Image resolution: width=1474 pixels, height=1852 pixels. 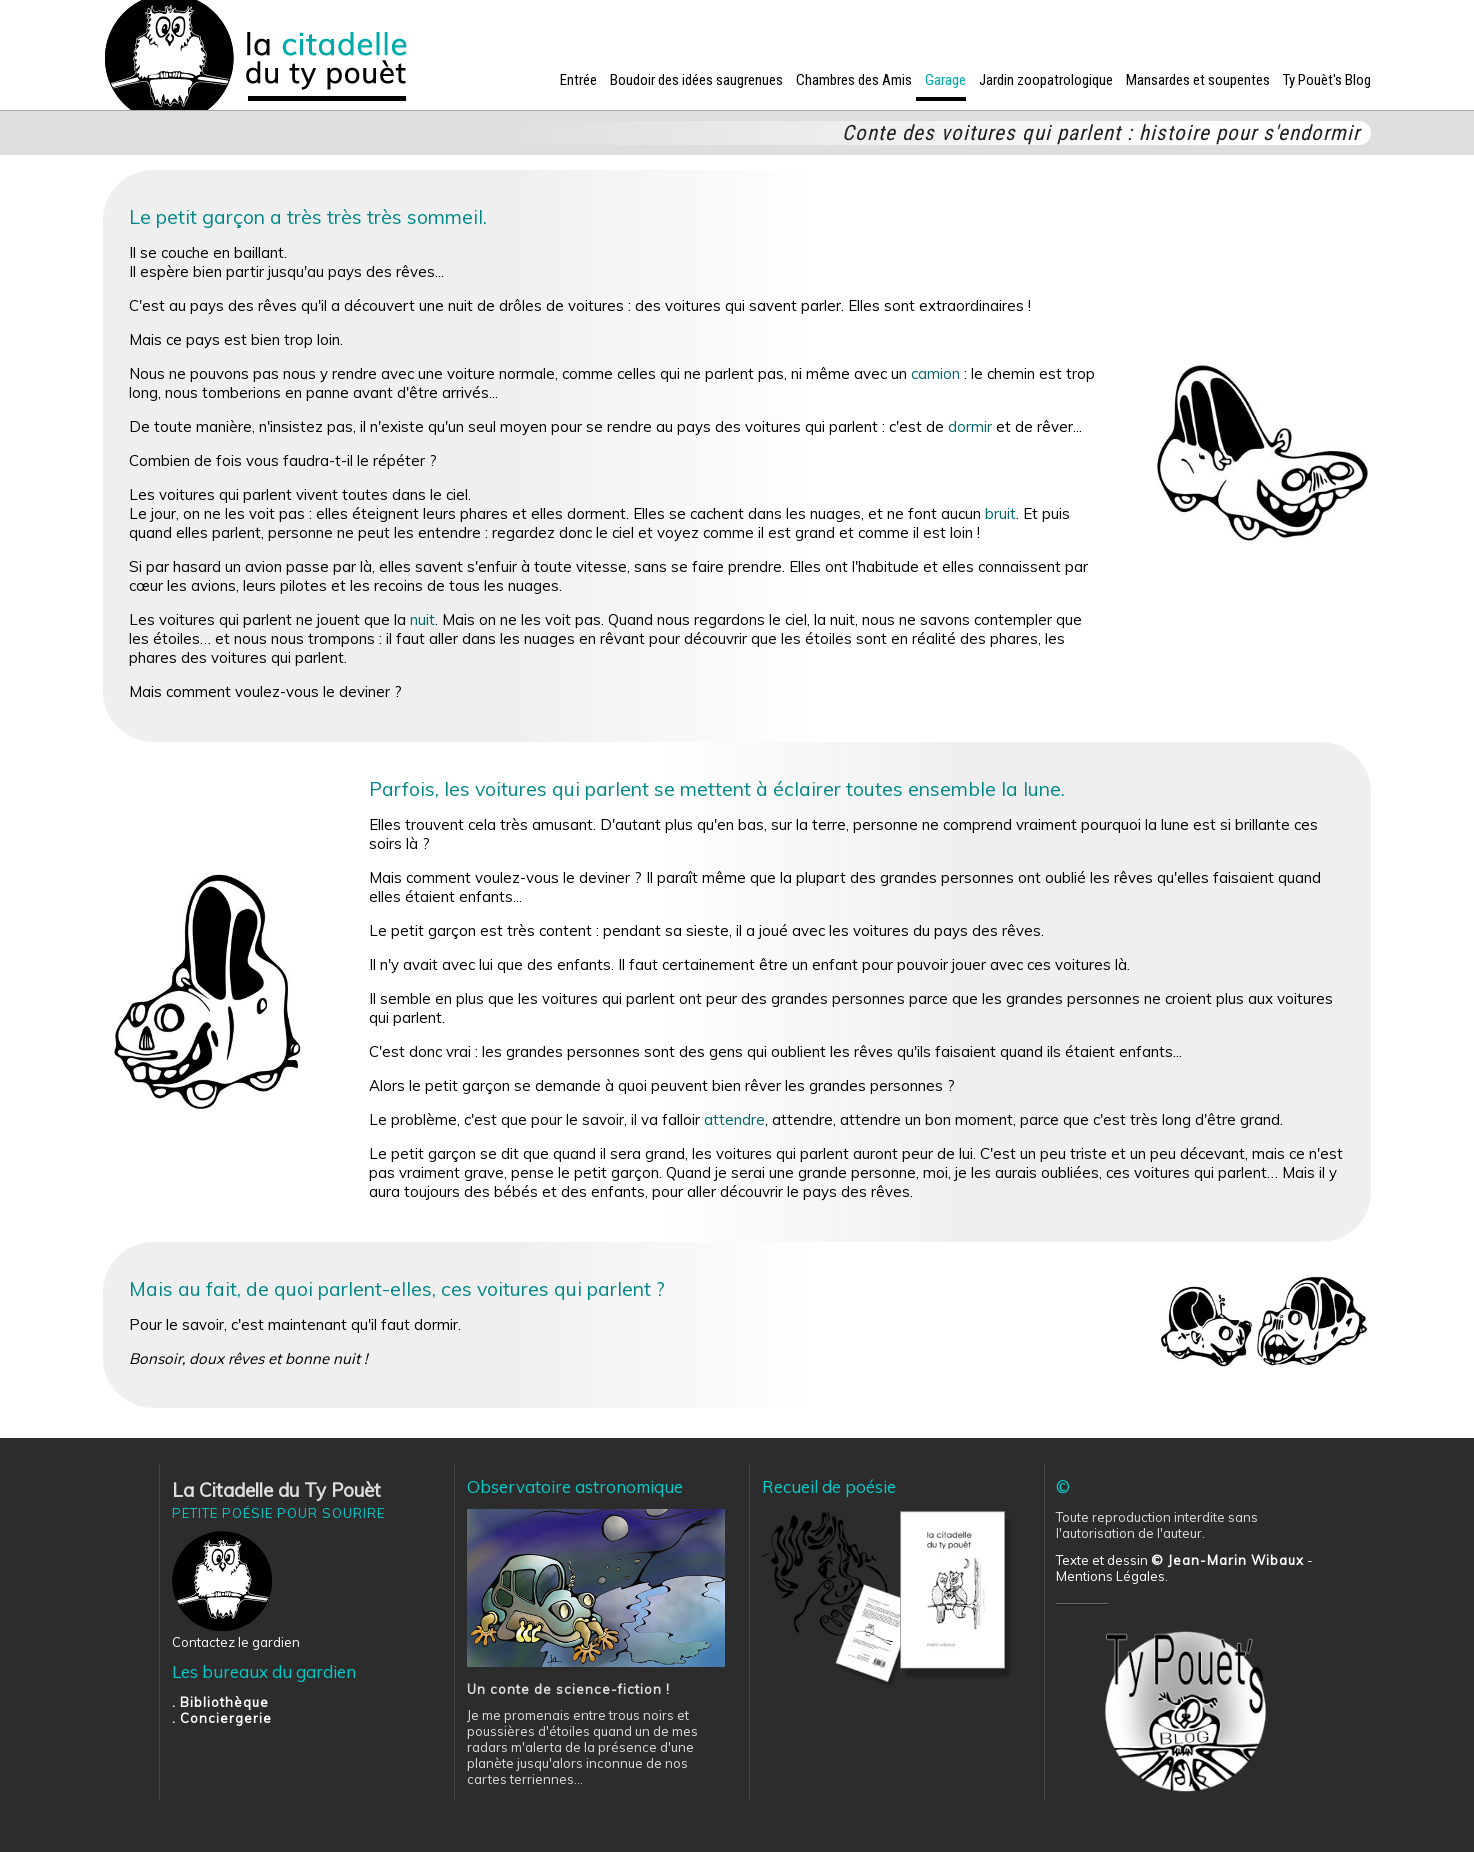 I want to click on nuit, so click(x=422, y=619).